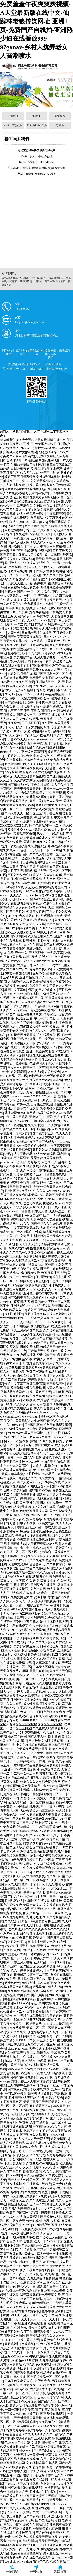 The image size is (73, 2576). What do you see at coordinates (46, 1158) in the screenshot?
I see `思思99热这里只有精品` at bounding box center [46, 1158].